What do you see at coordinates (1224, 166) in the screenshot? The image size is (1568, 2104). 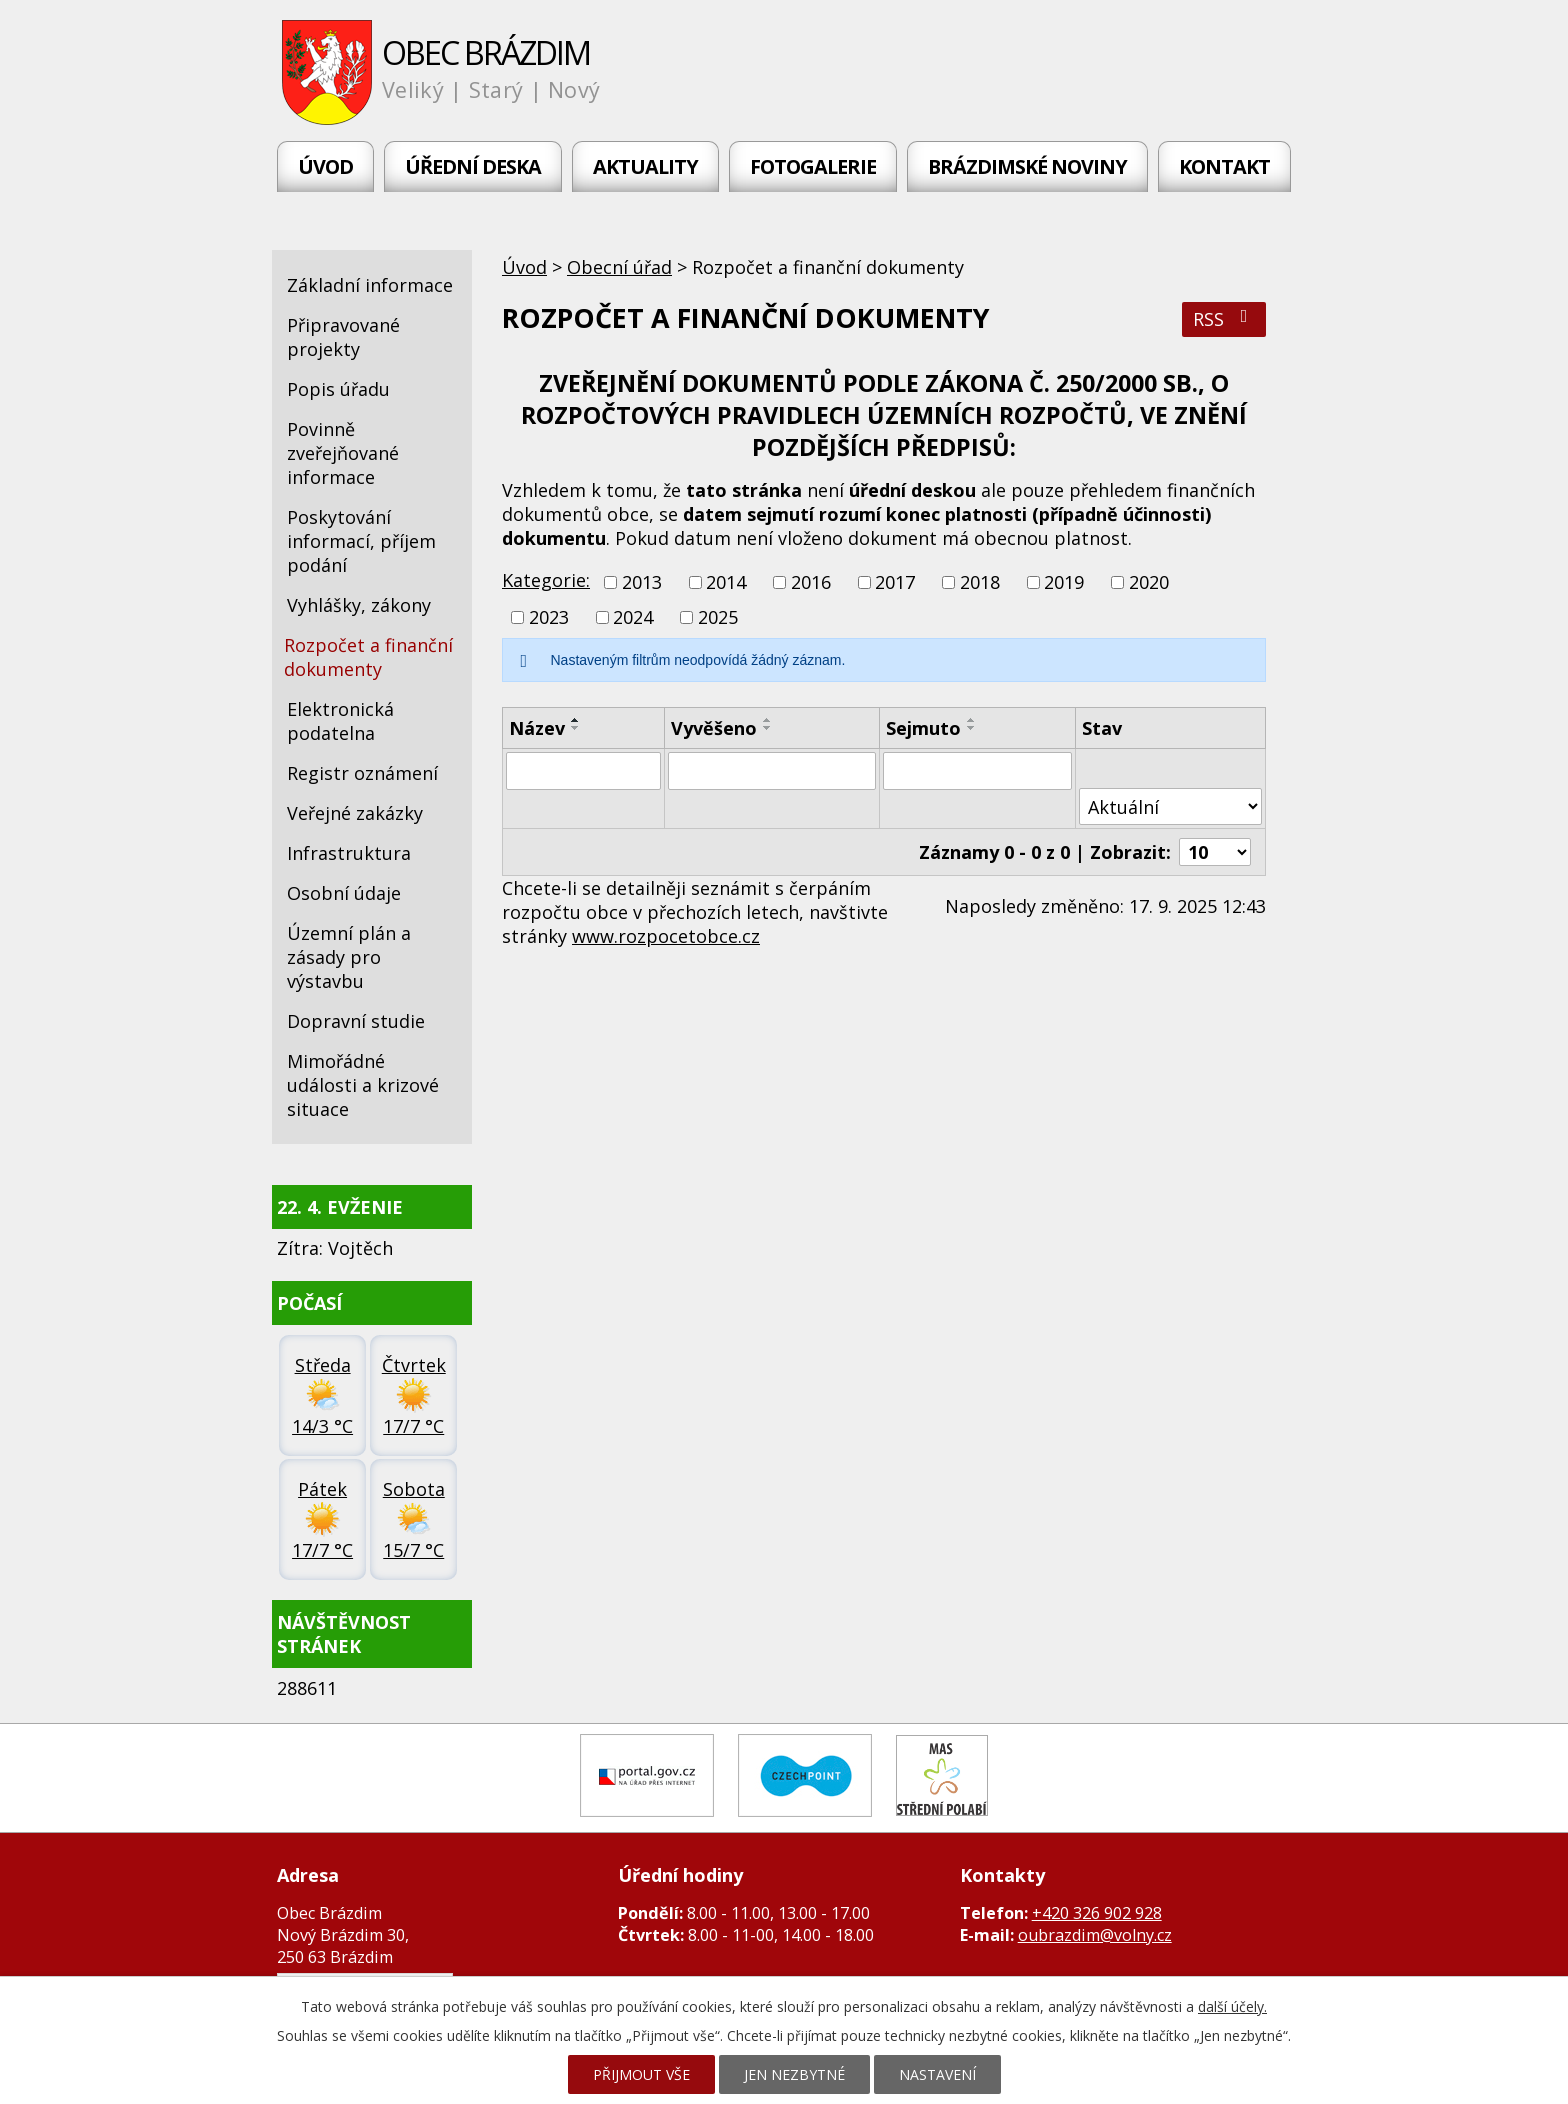 I see `Kontakt` at bounding box center [1224, 166].